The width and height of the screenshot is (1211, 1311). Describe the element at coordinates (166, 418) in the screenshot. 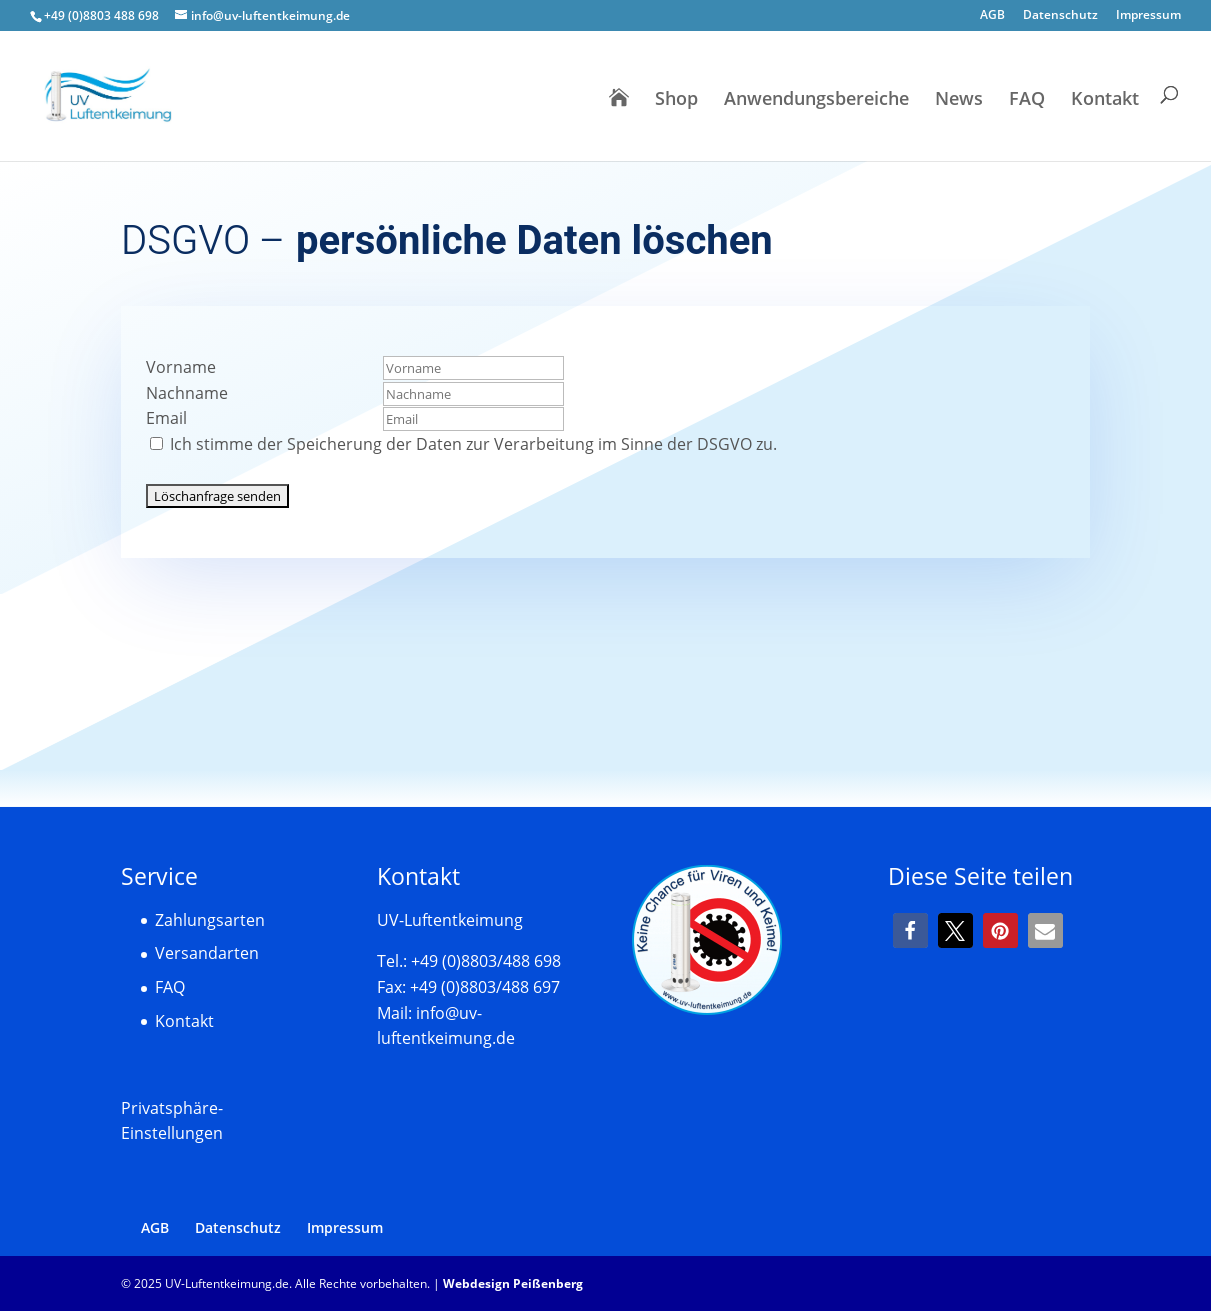

I see `Email` at that location.